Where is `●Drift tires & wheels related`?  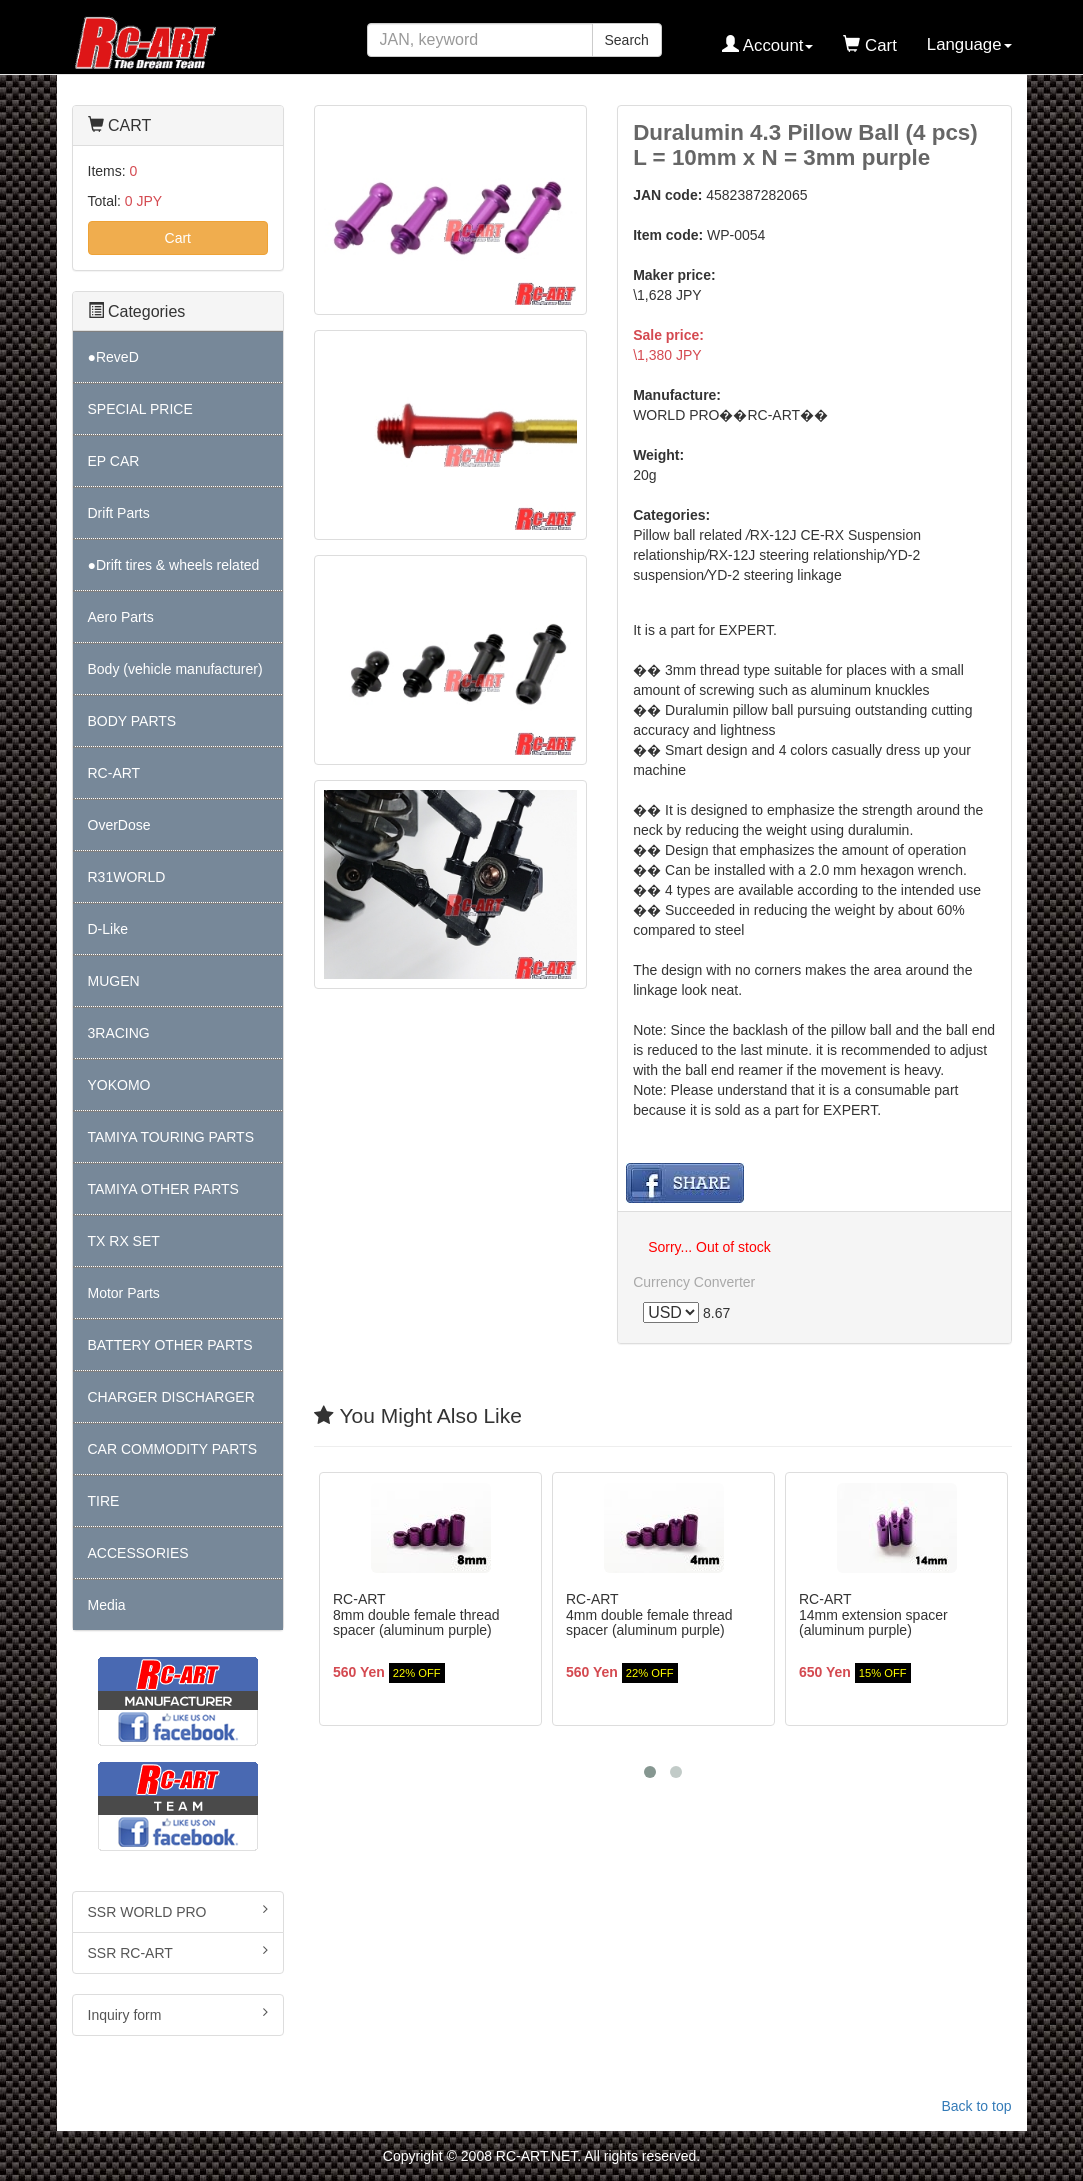 ●Drift tires & wheels related is located at coordinates (174, 565).